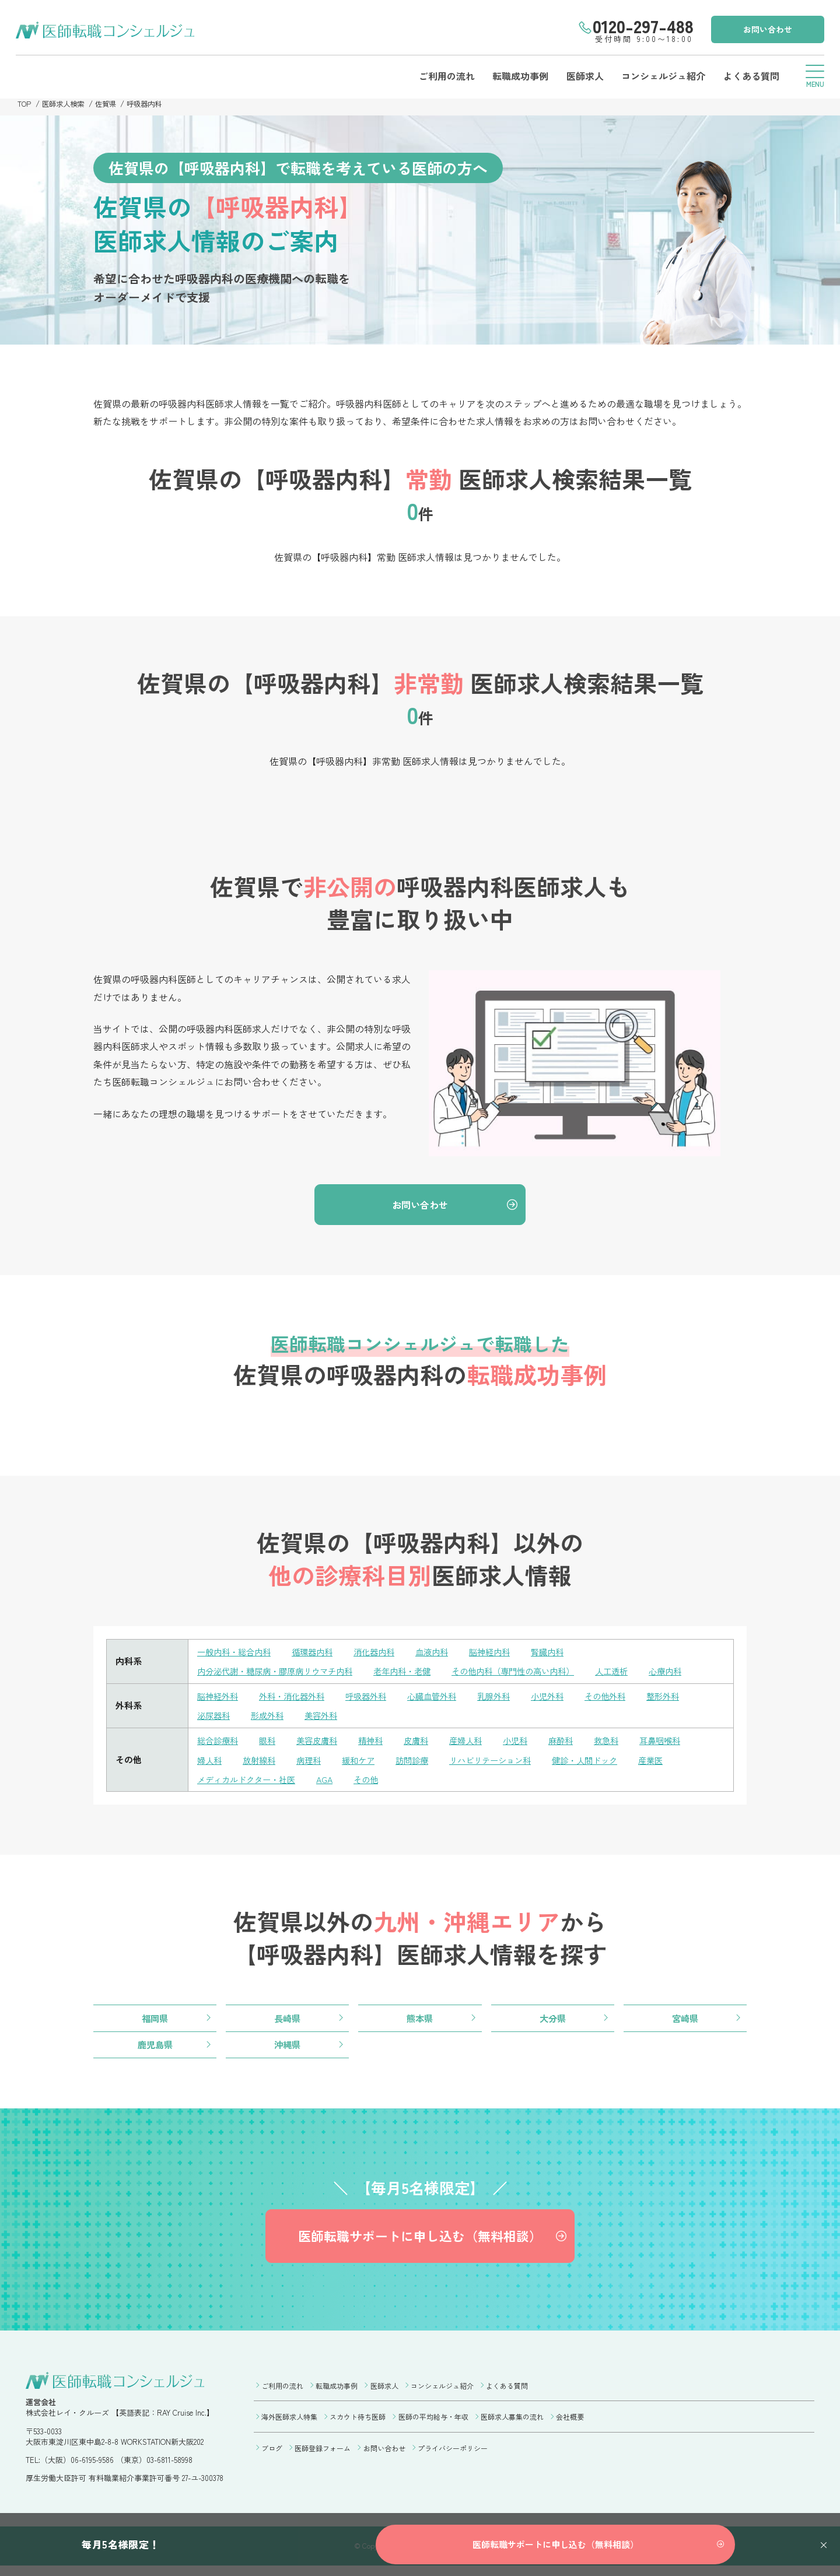  What do you see at coordinates (326, 1717) in the screenshot?
I see `美容外科` at bounding box center [326, 1717].